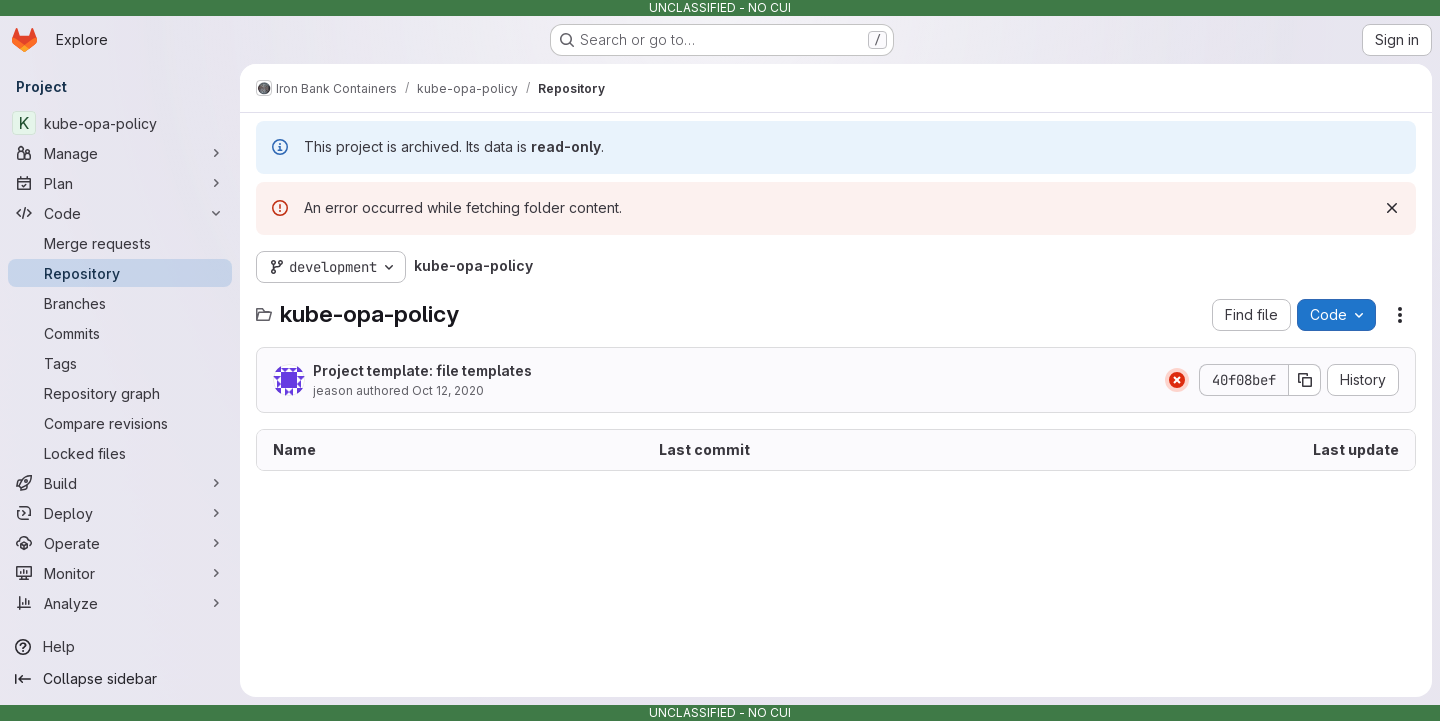 The height and width of the screenshot is (721, 1440). Describe the element at coordinates (120, 273) in the screenshot. I see `[Repository]` at that location.